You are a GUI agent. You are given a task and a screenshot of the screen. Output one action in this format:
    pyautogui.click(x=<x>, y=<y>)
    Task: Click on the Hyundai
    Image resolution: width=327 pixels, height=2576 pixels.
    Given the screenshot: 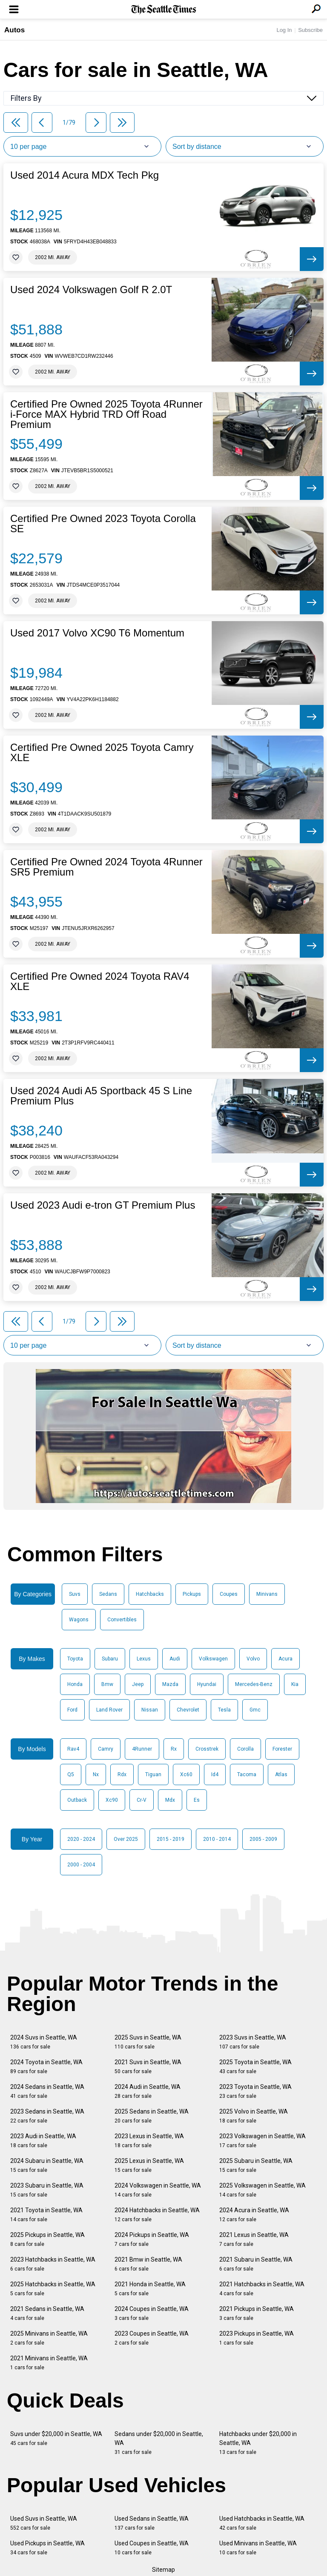 What is the action you would take?
    pyautogui.click(x=206, y=1684)
    